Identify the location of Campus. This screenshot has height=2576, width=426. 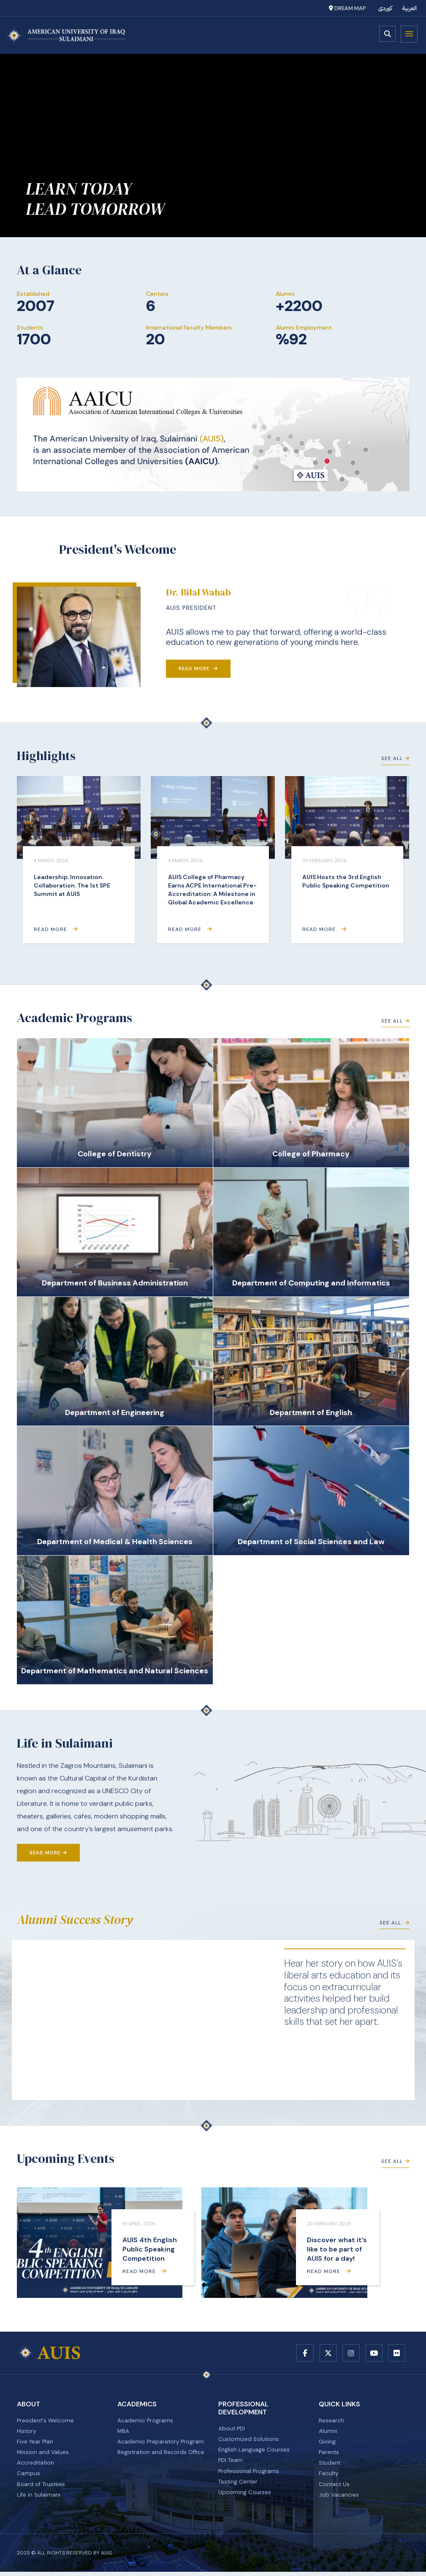
(28, 2477).